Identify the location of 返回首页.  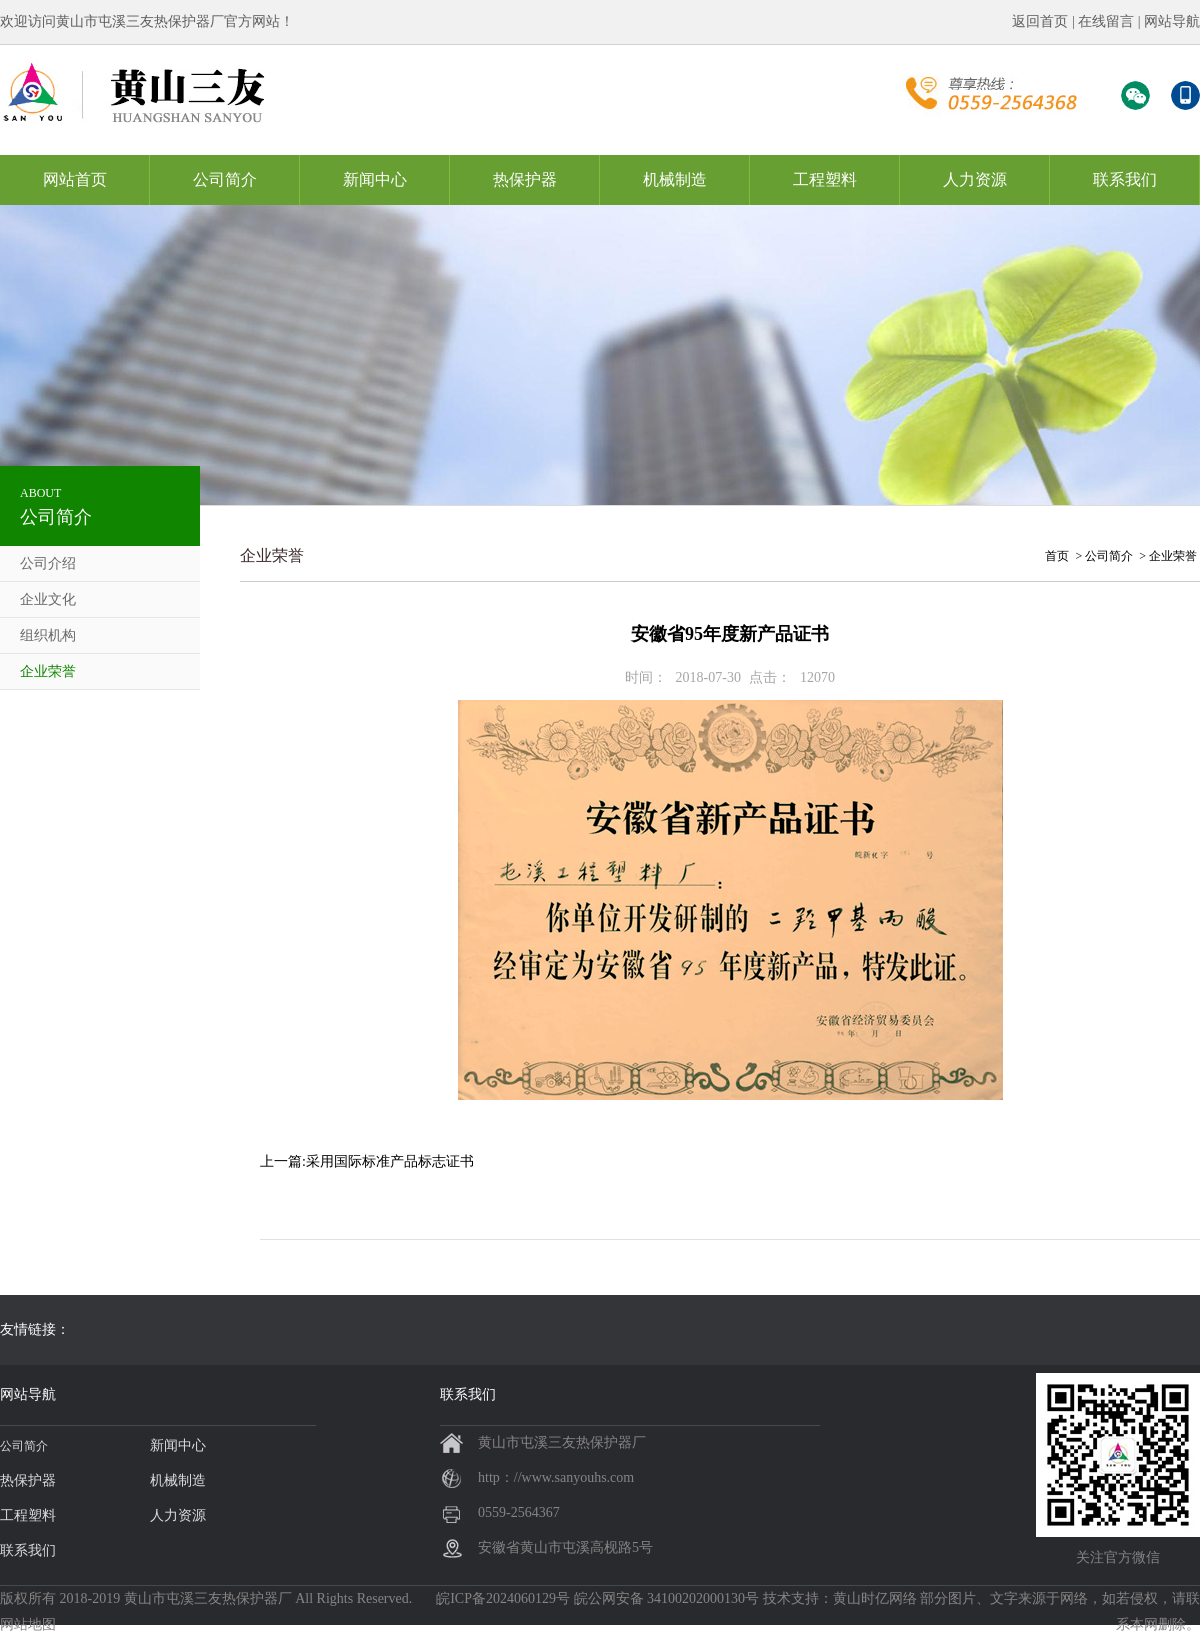
(1040, 21).